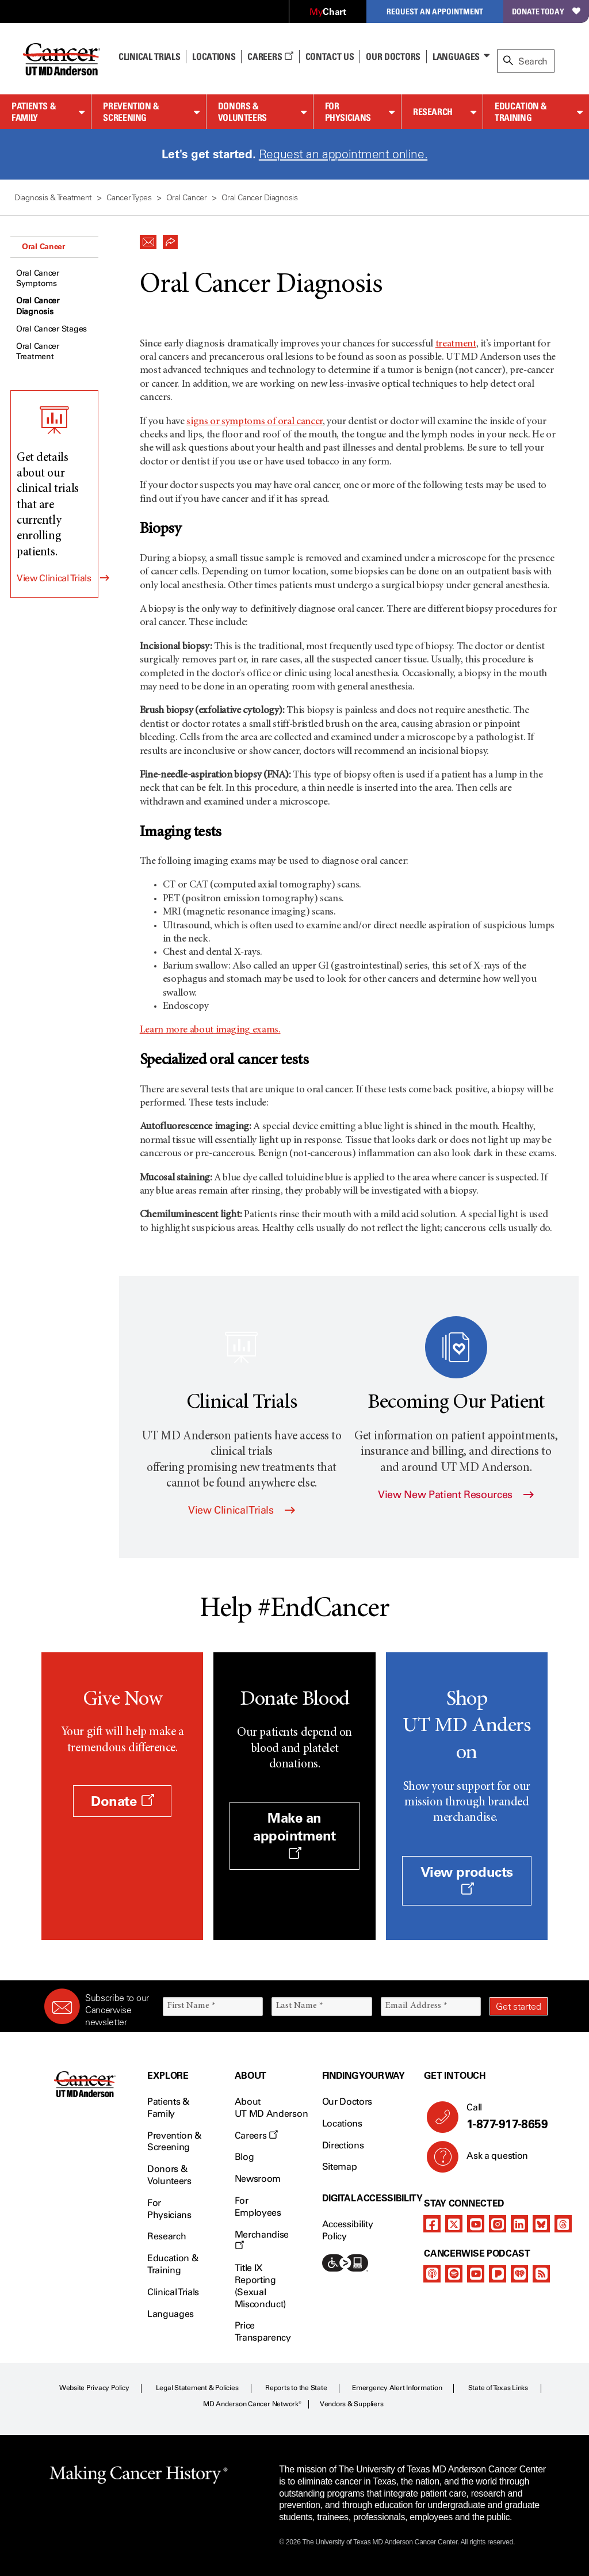 The width and height of the screenshot is (589, 2576). I want to click on [youtube], so click(476, 2223).